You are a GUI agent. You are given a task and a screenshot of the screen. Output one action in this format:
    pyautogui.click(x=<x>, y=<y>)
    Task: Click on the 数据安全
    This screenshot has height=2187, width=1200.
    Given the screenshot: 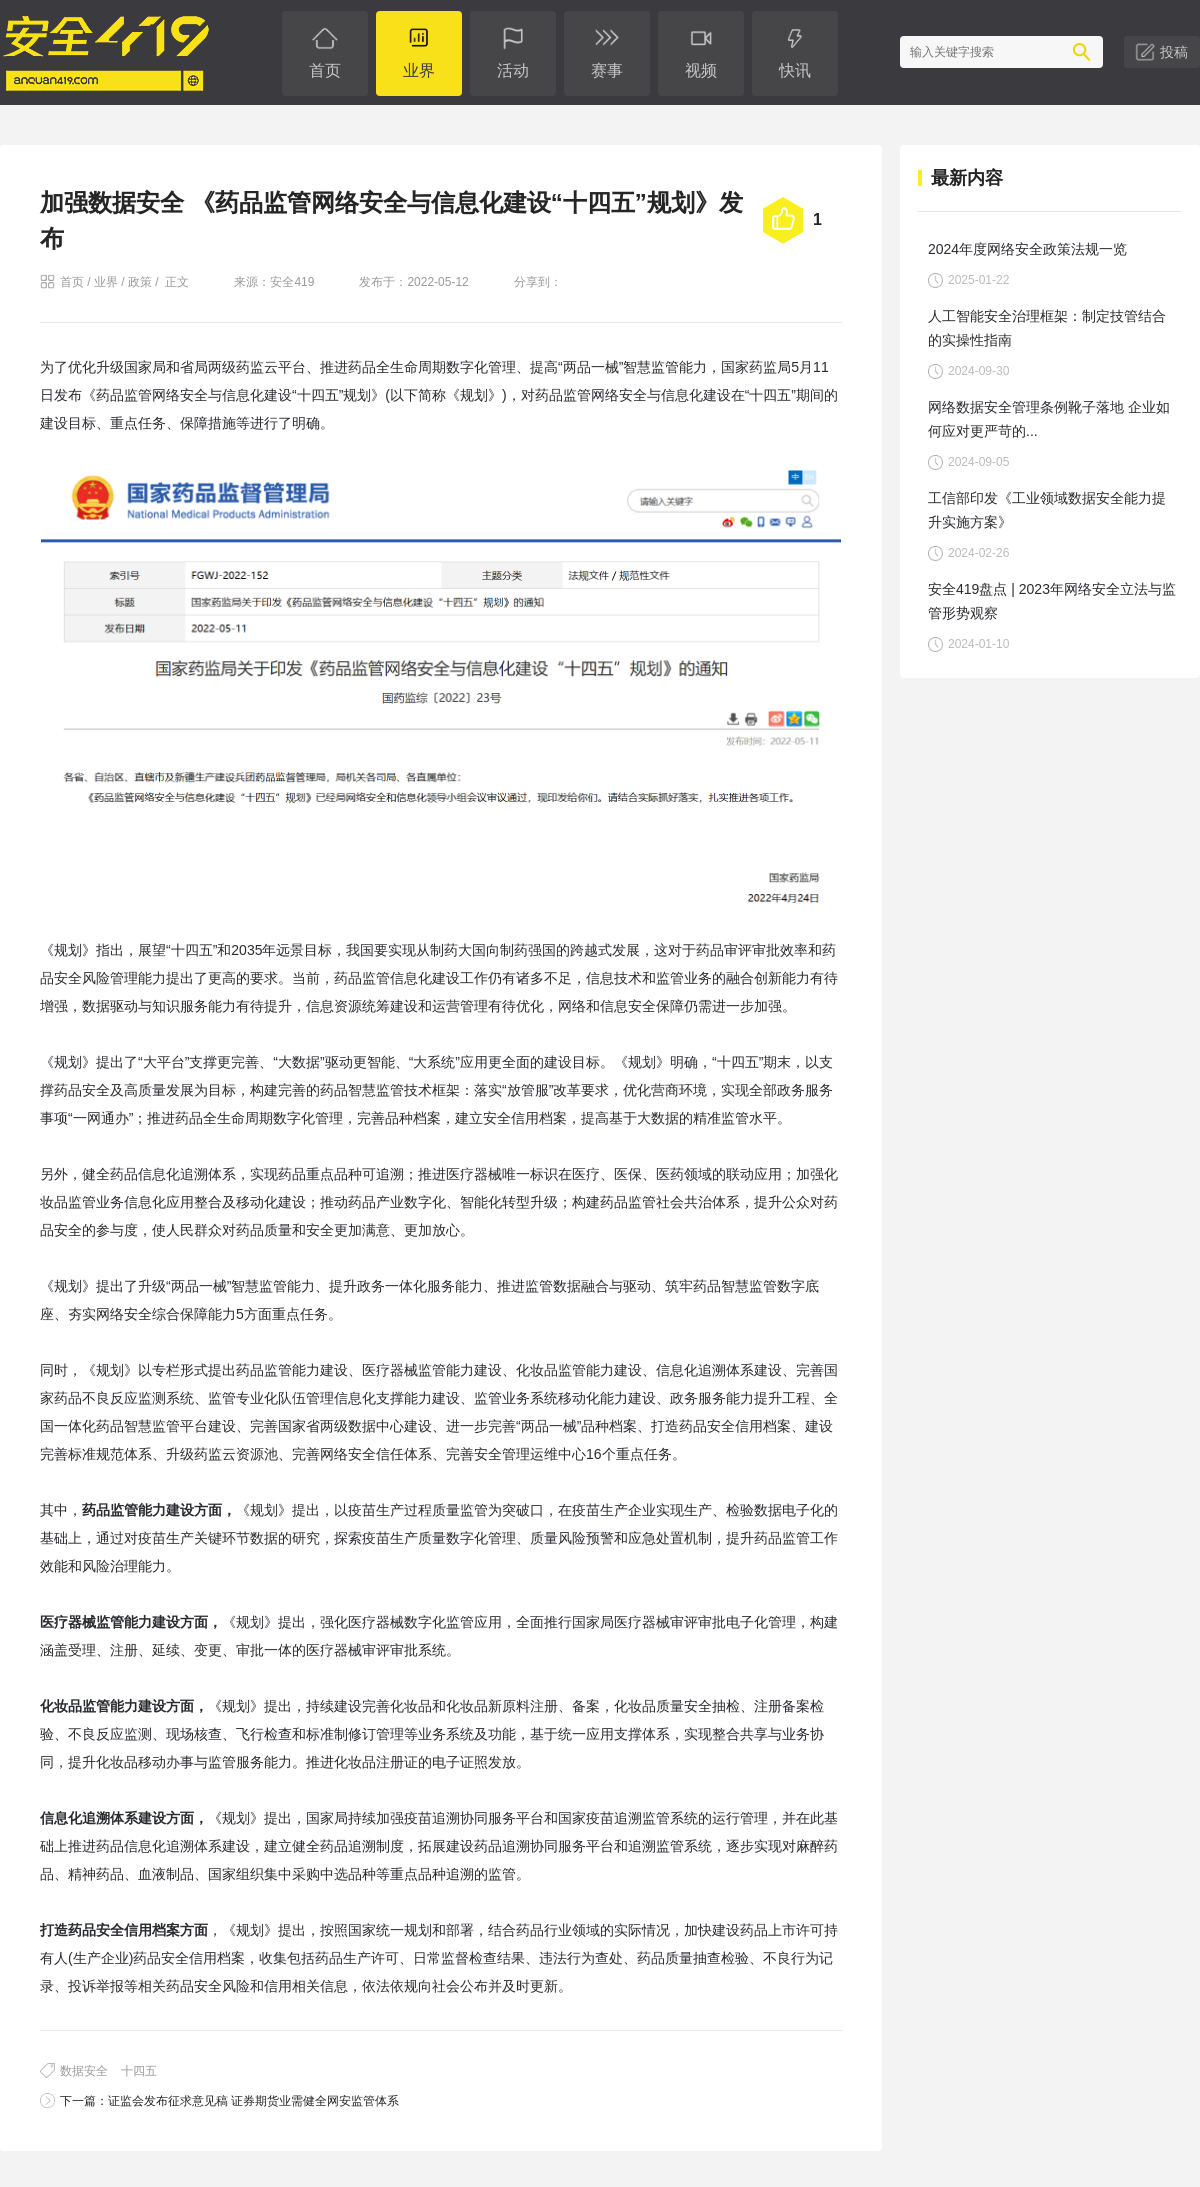 What is the action you would take?
    pyautogui.click(x=84, y=2071)
    